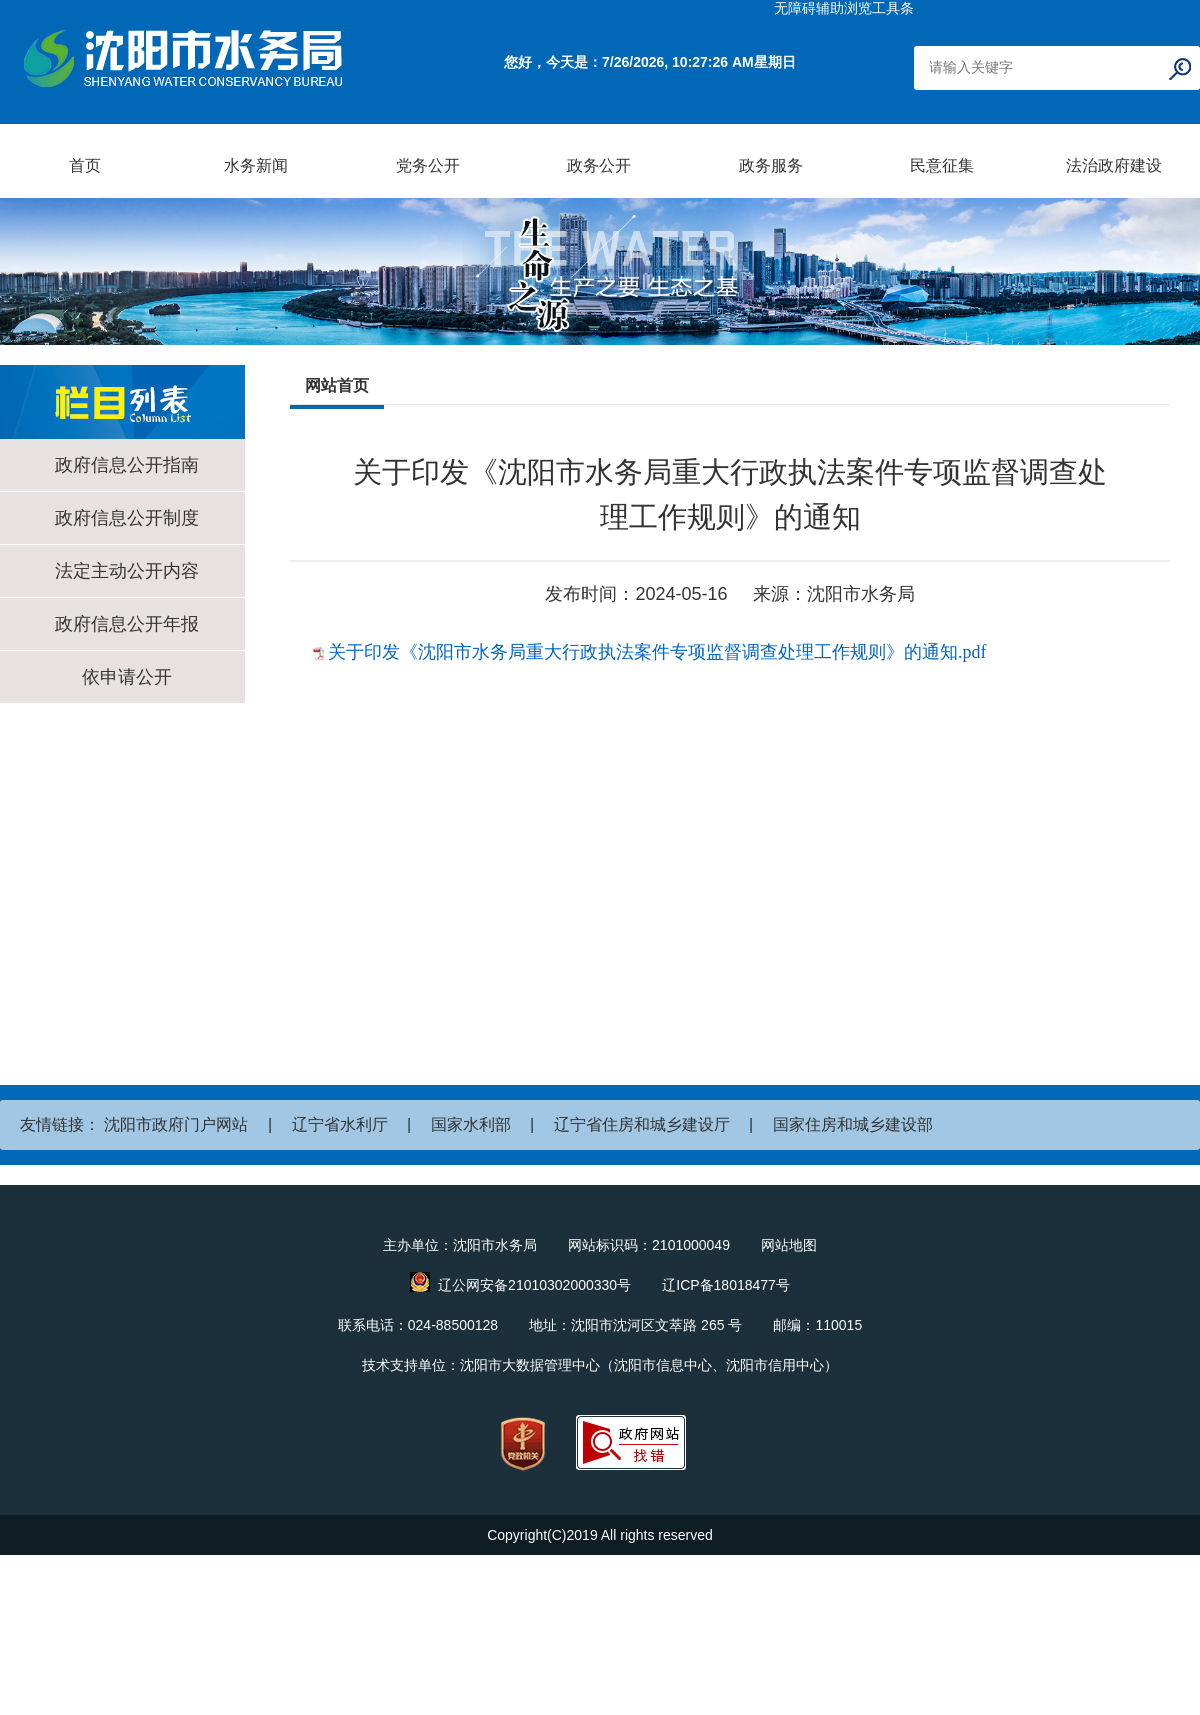  Describe the element at coordinates (256, 165) in the screenshot. I see `水务新闻` at that location.